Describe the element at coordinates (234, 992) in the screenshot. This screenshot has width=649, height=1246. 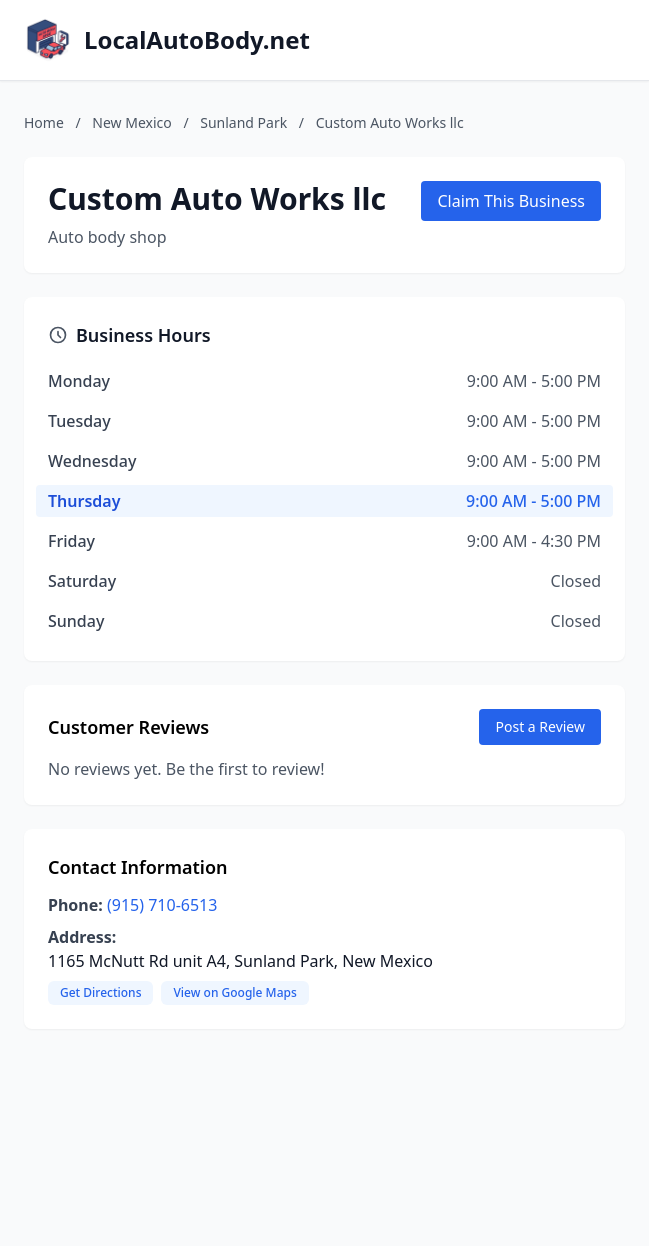
I see `View on Google Maps` at that location.